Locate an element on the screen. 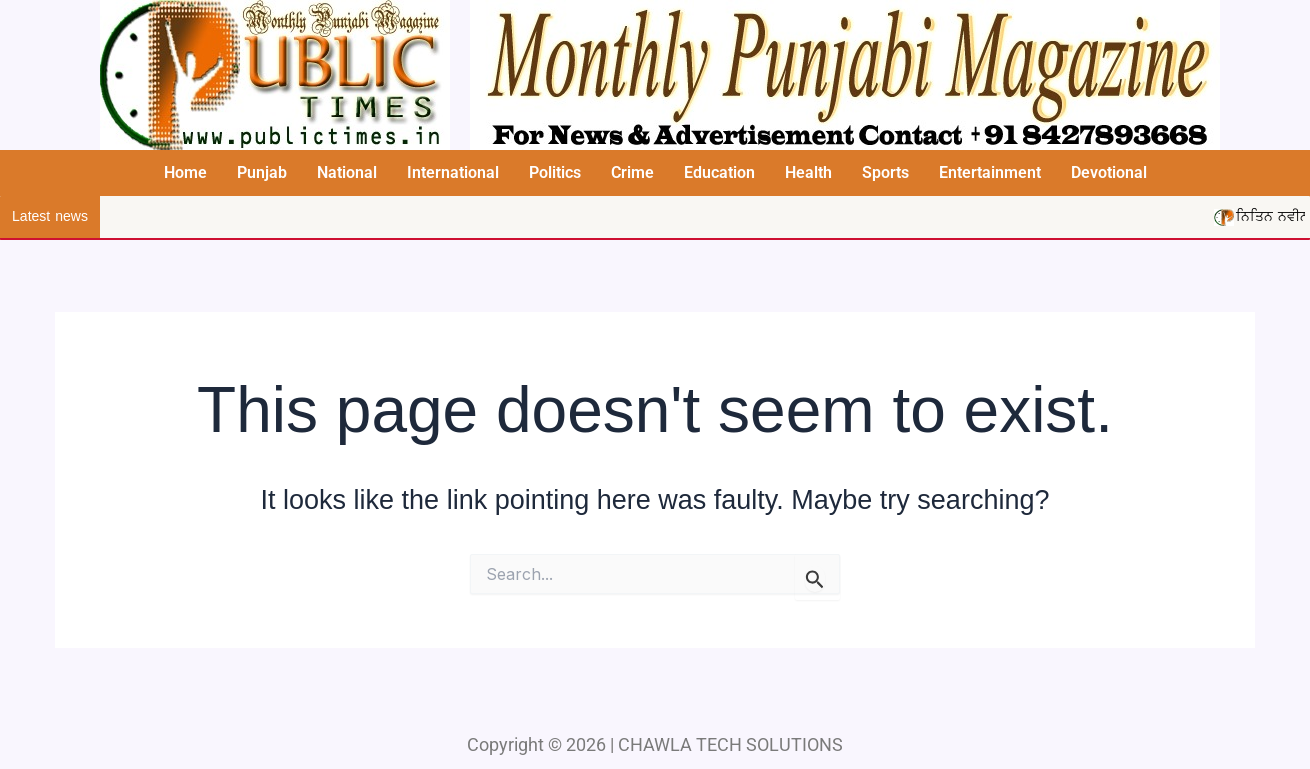  CHAWLA TECH SOLUTIONS is located at coordinates (730, 744).